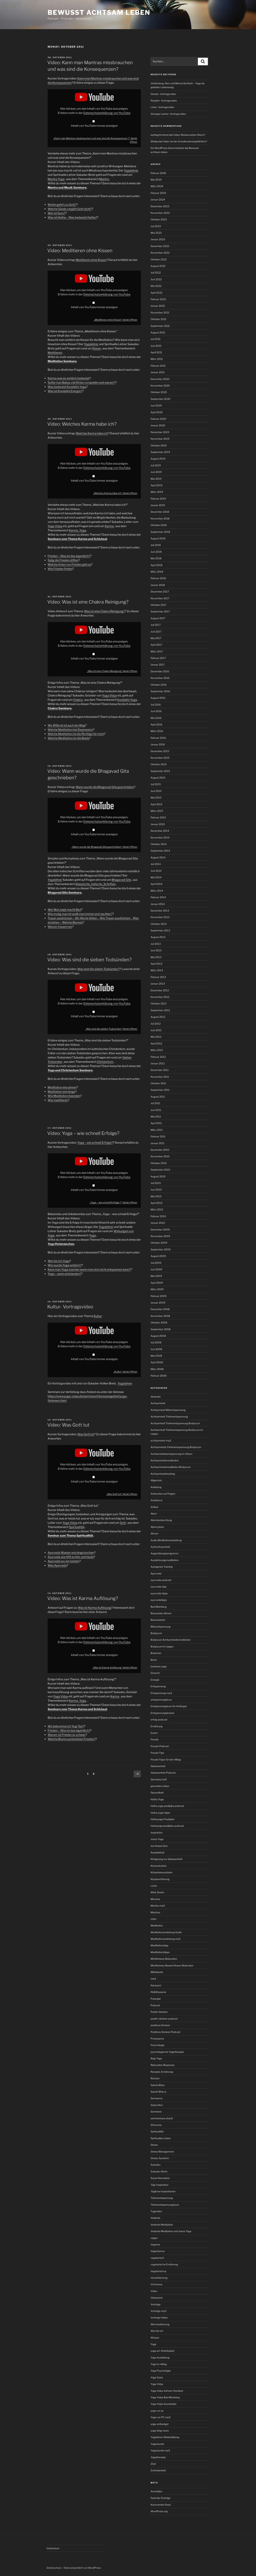 This screenshot has width=256, height=2576. What do you see at coordinates (156, 1998) in the screenshot?
I see `Patanjali` at bounding box center [156, 1998].